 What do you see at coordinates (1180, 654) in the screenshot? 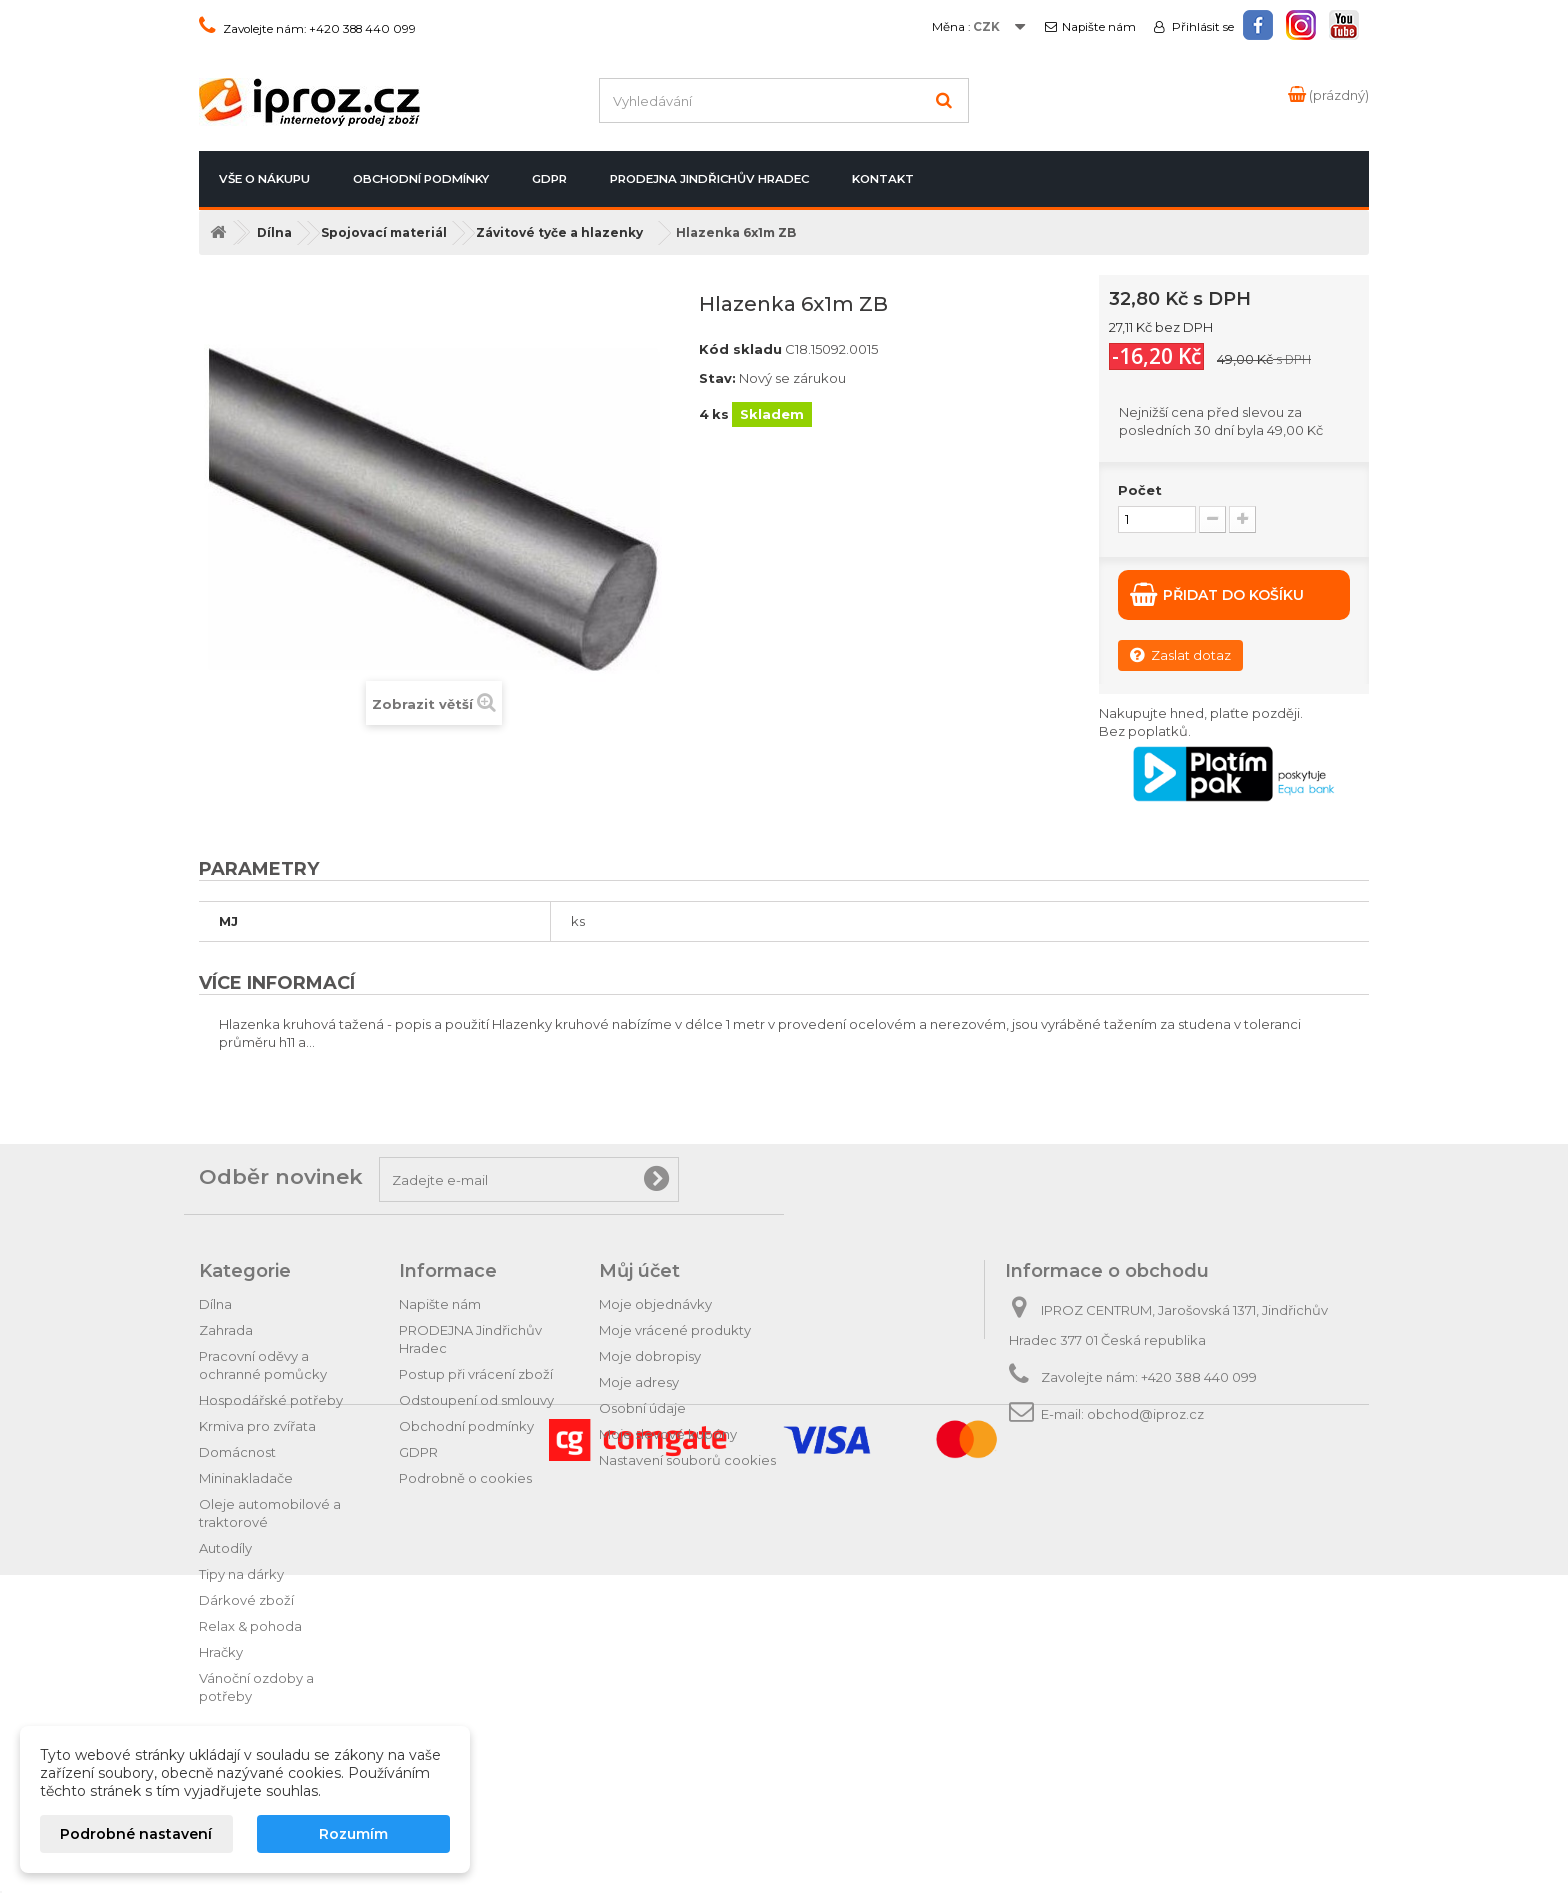
I see `Zaslat dotaz` at bounding box center [1180, 654].